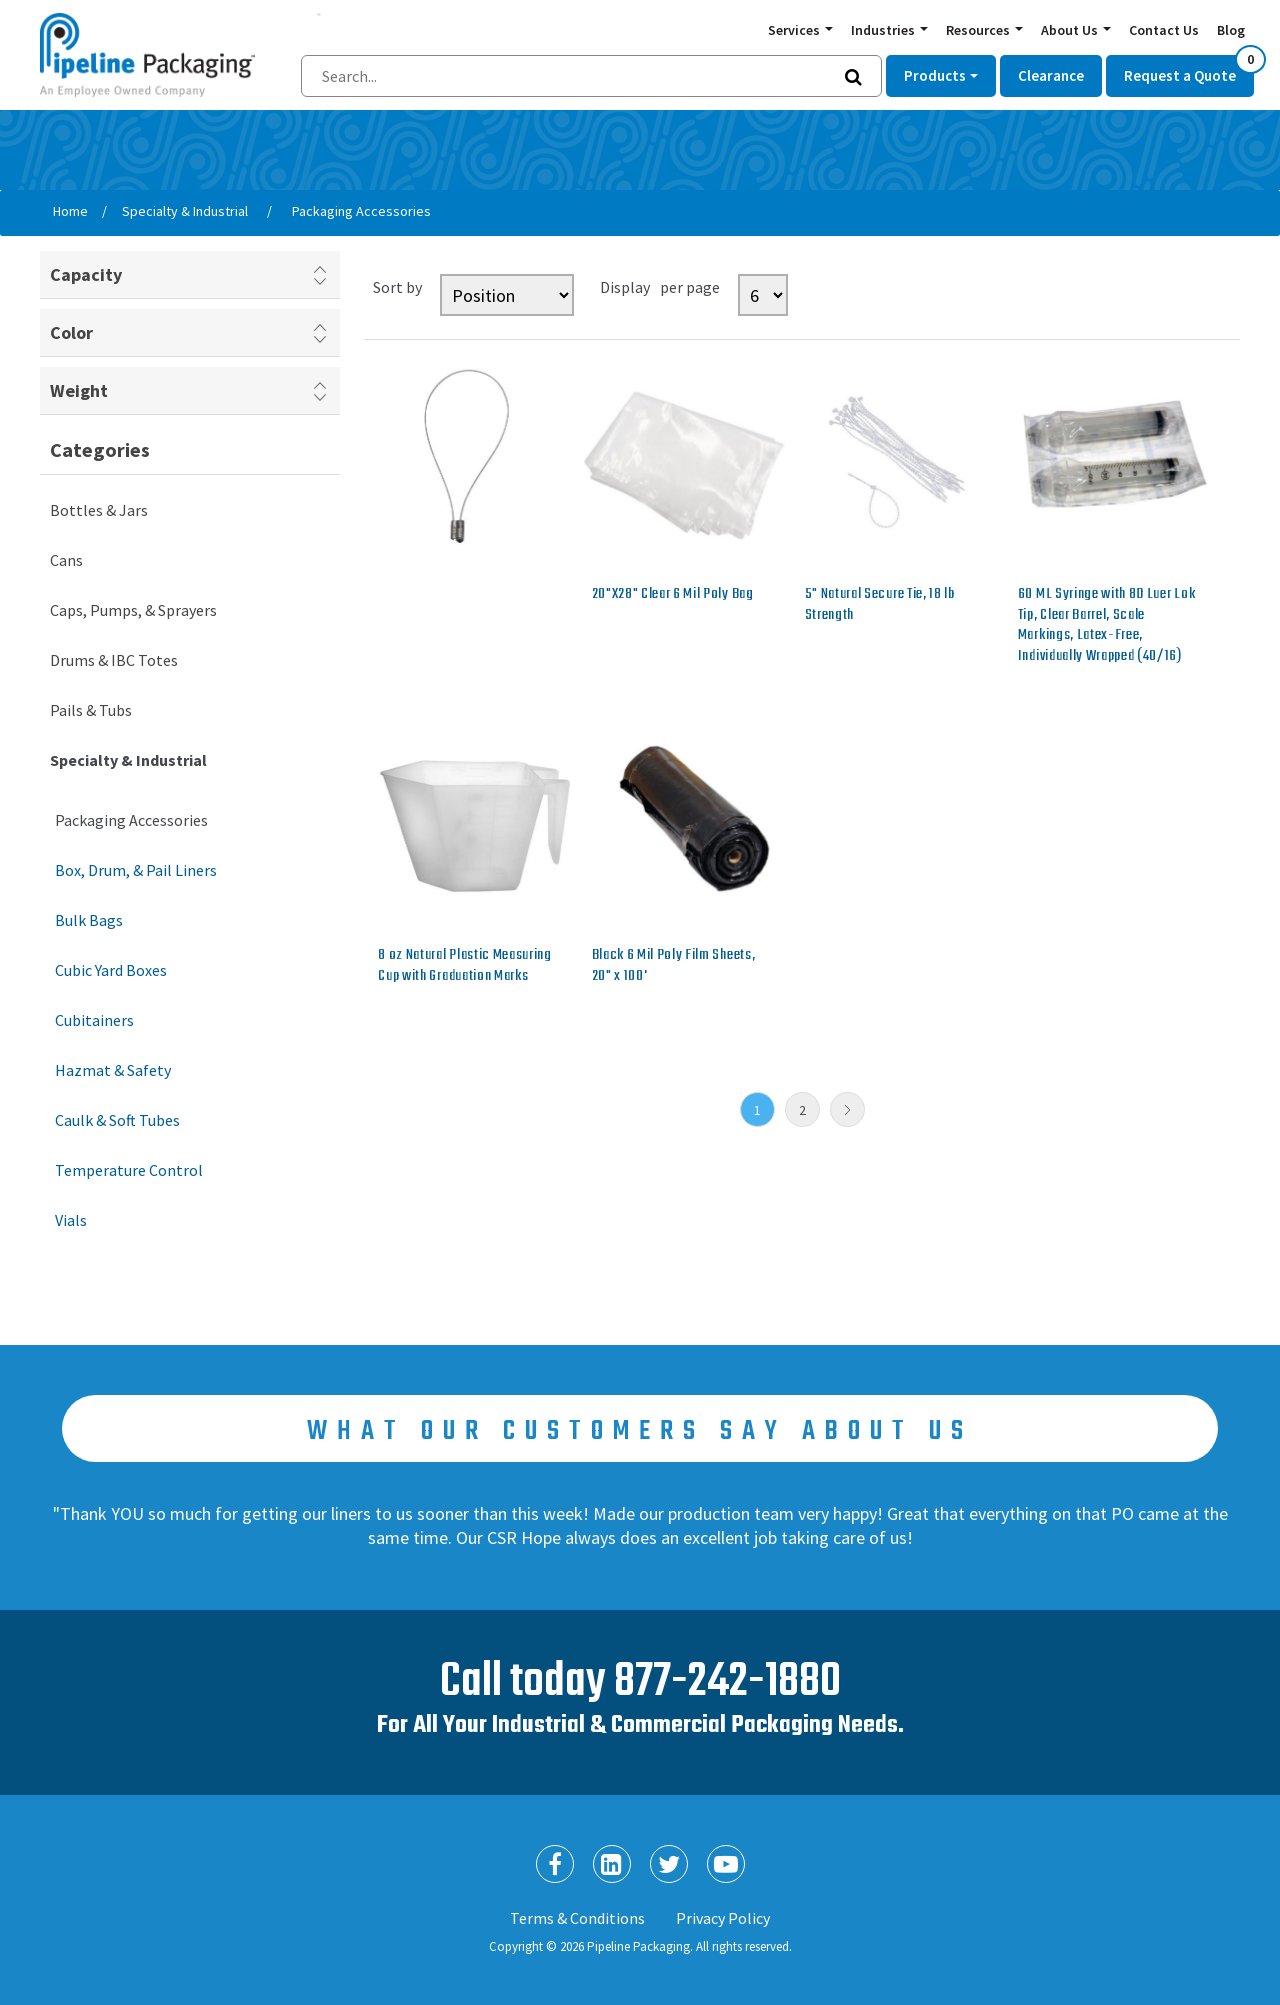 The height and width of the screenshot is (2005, 1280). What do you see at coordinates (847, 1109) in the screenshot?
I see `Next` at bounding box center [847, 1109].